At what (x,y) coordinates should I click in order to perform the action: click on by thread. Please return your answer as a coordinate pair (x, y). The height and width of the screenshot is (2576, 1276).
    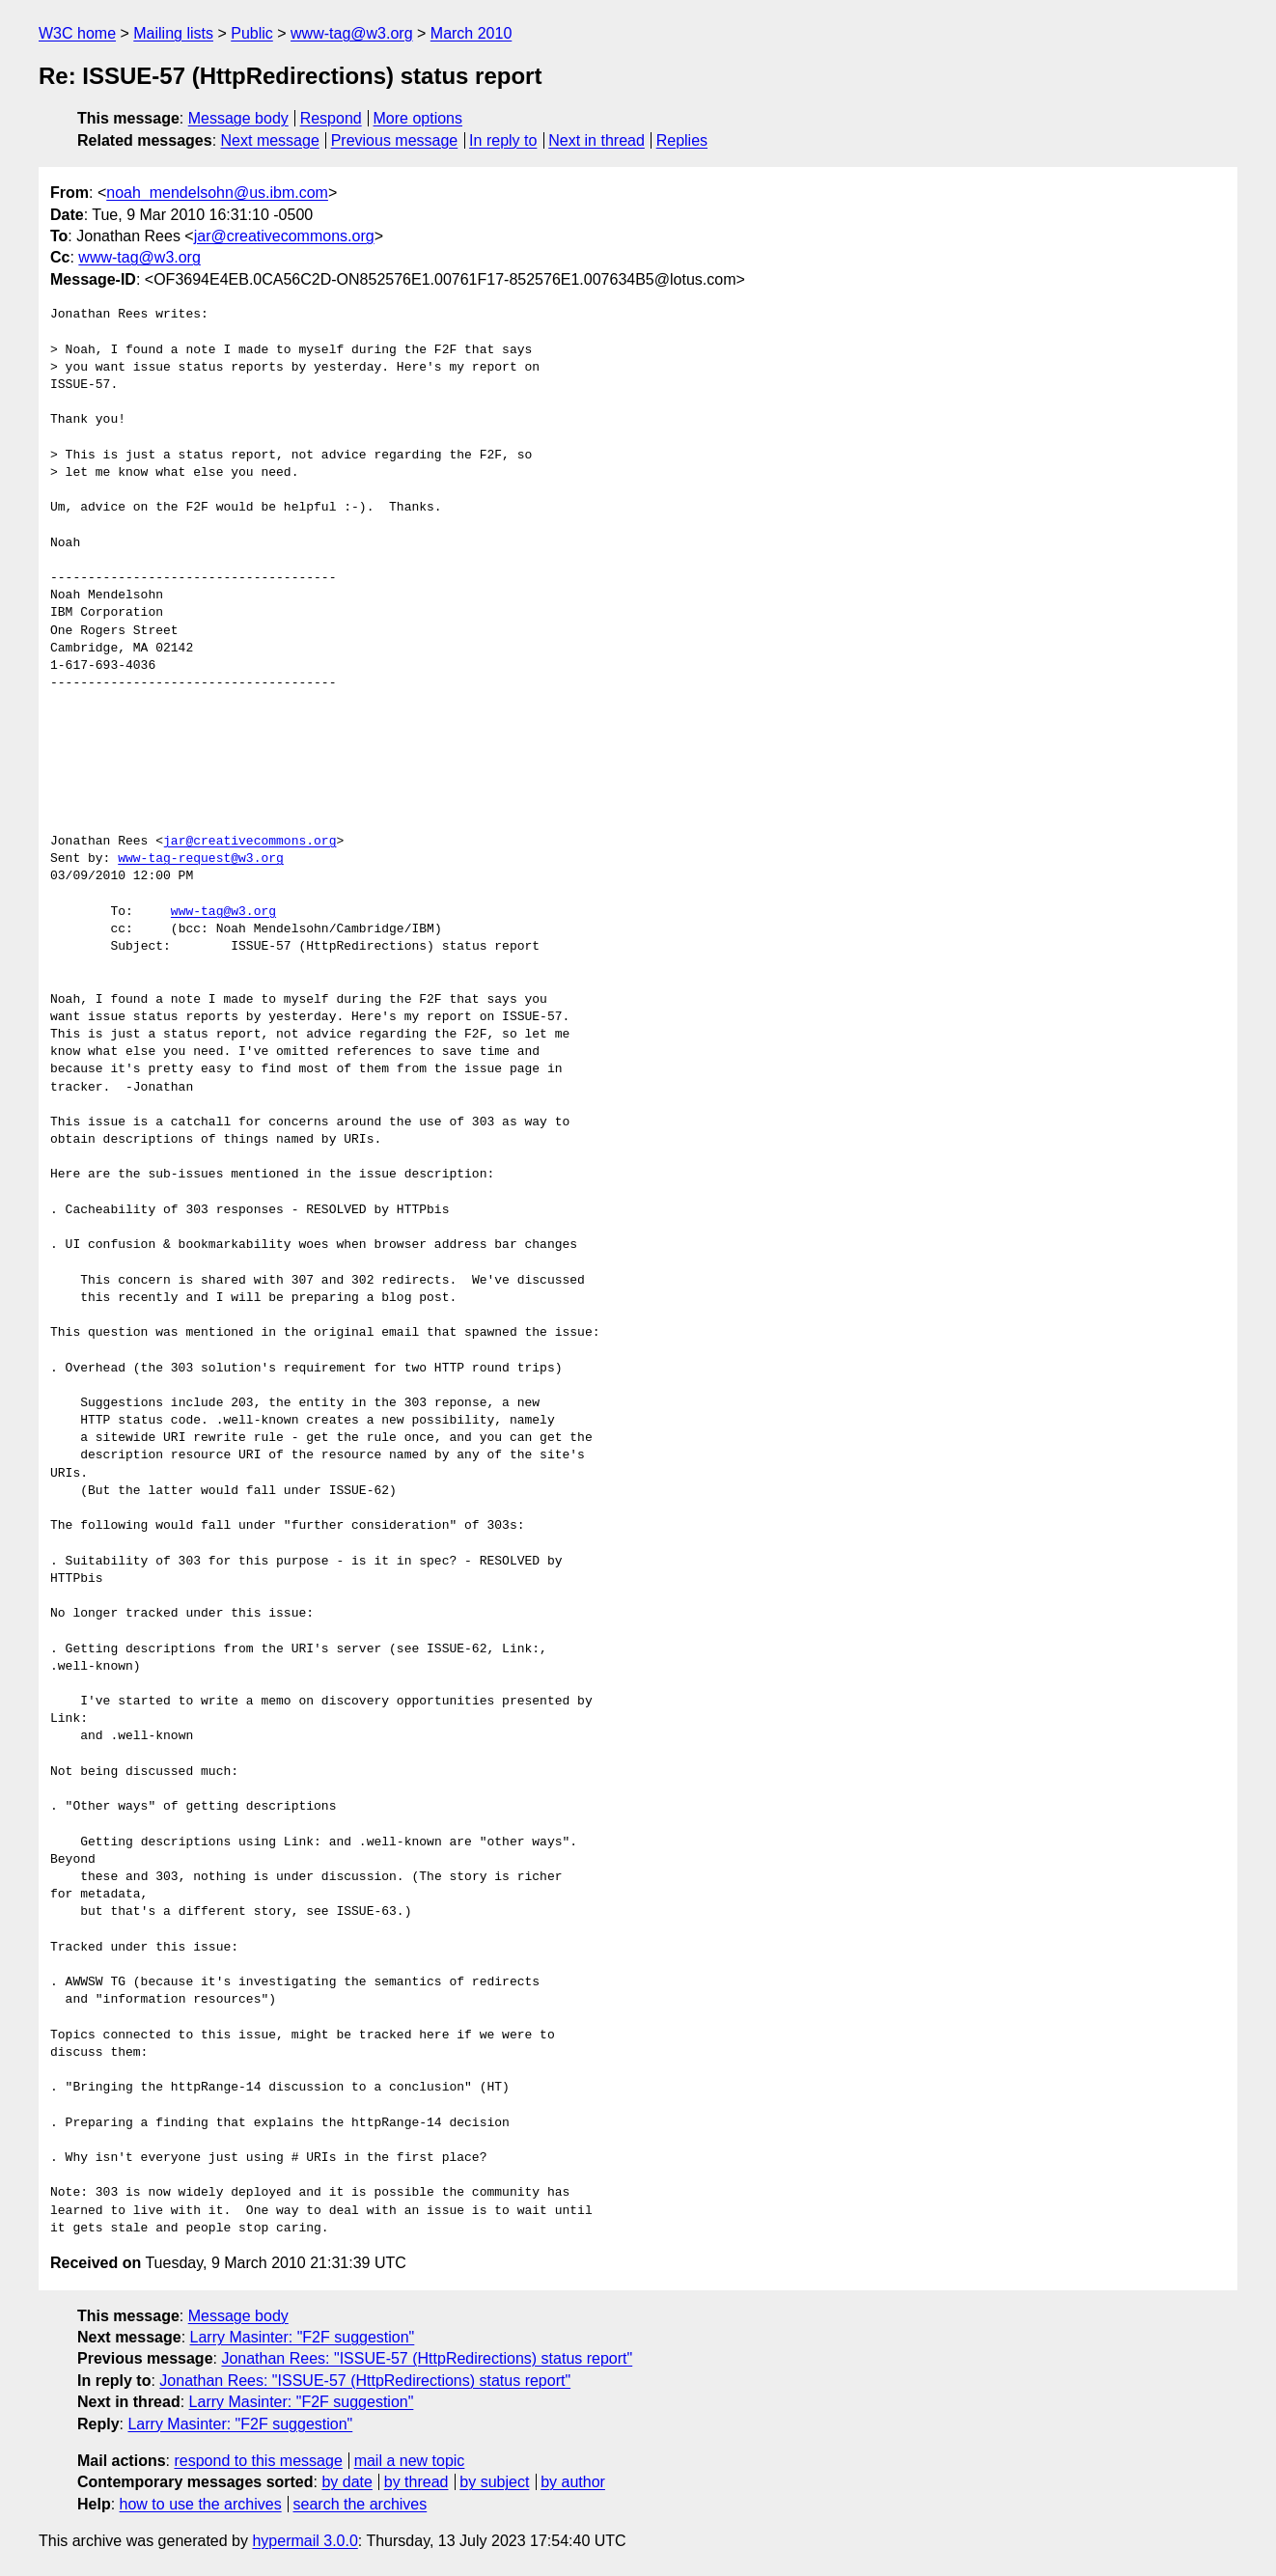
    Looking at the image, I should click on (416, 2482).